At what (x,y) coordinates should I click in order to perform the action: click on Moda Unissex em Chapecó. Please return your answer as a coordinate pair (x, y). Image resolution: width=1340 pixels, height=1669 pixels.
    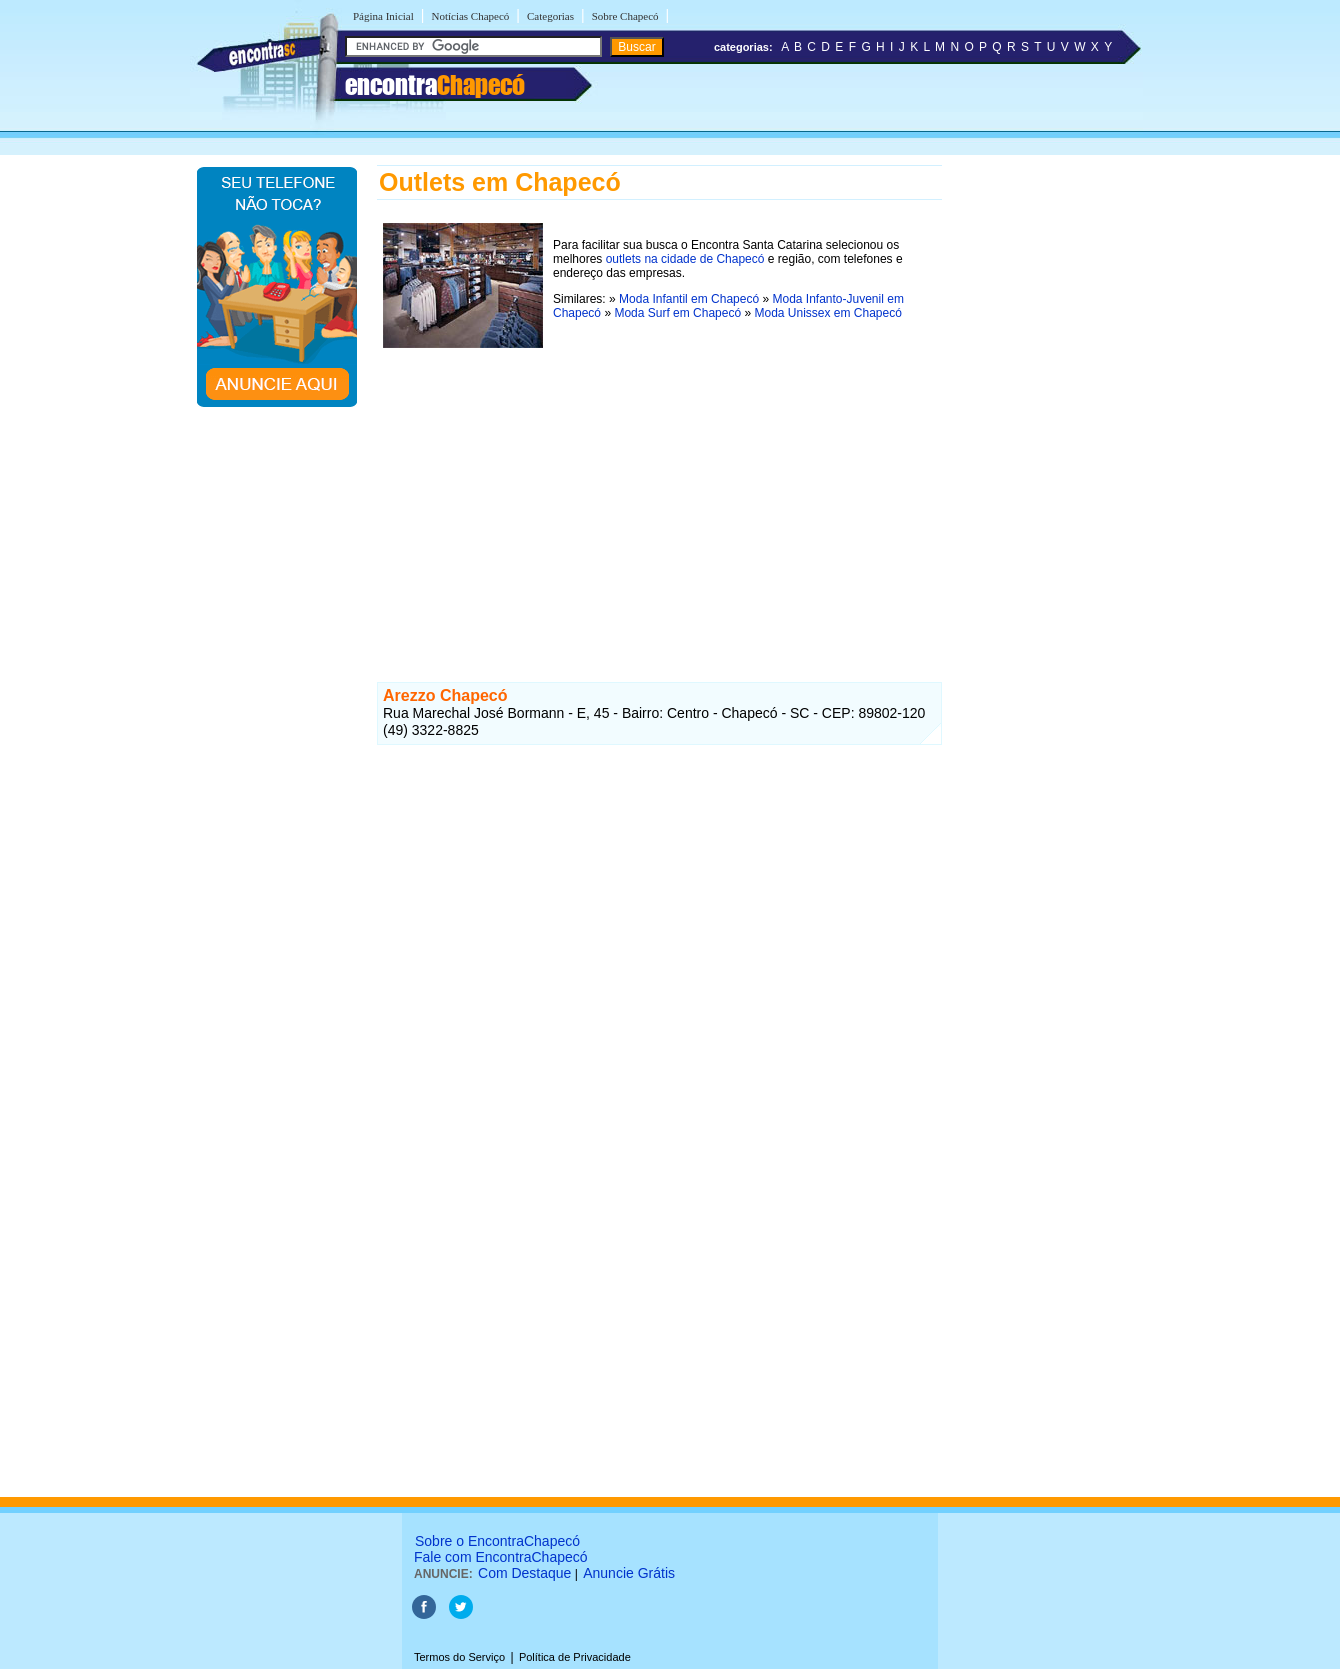
    Looking at the image, I should click on (827, 313).